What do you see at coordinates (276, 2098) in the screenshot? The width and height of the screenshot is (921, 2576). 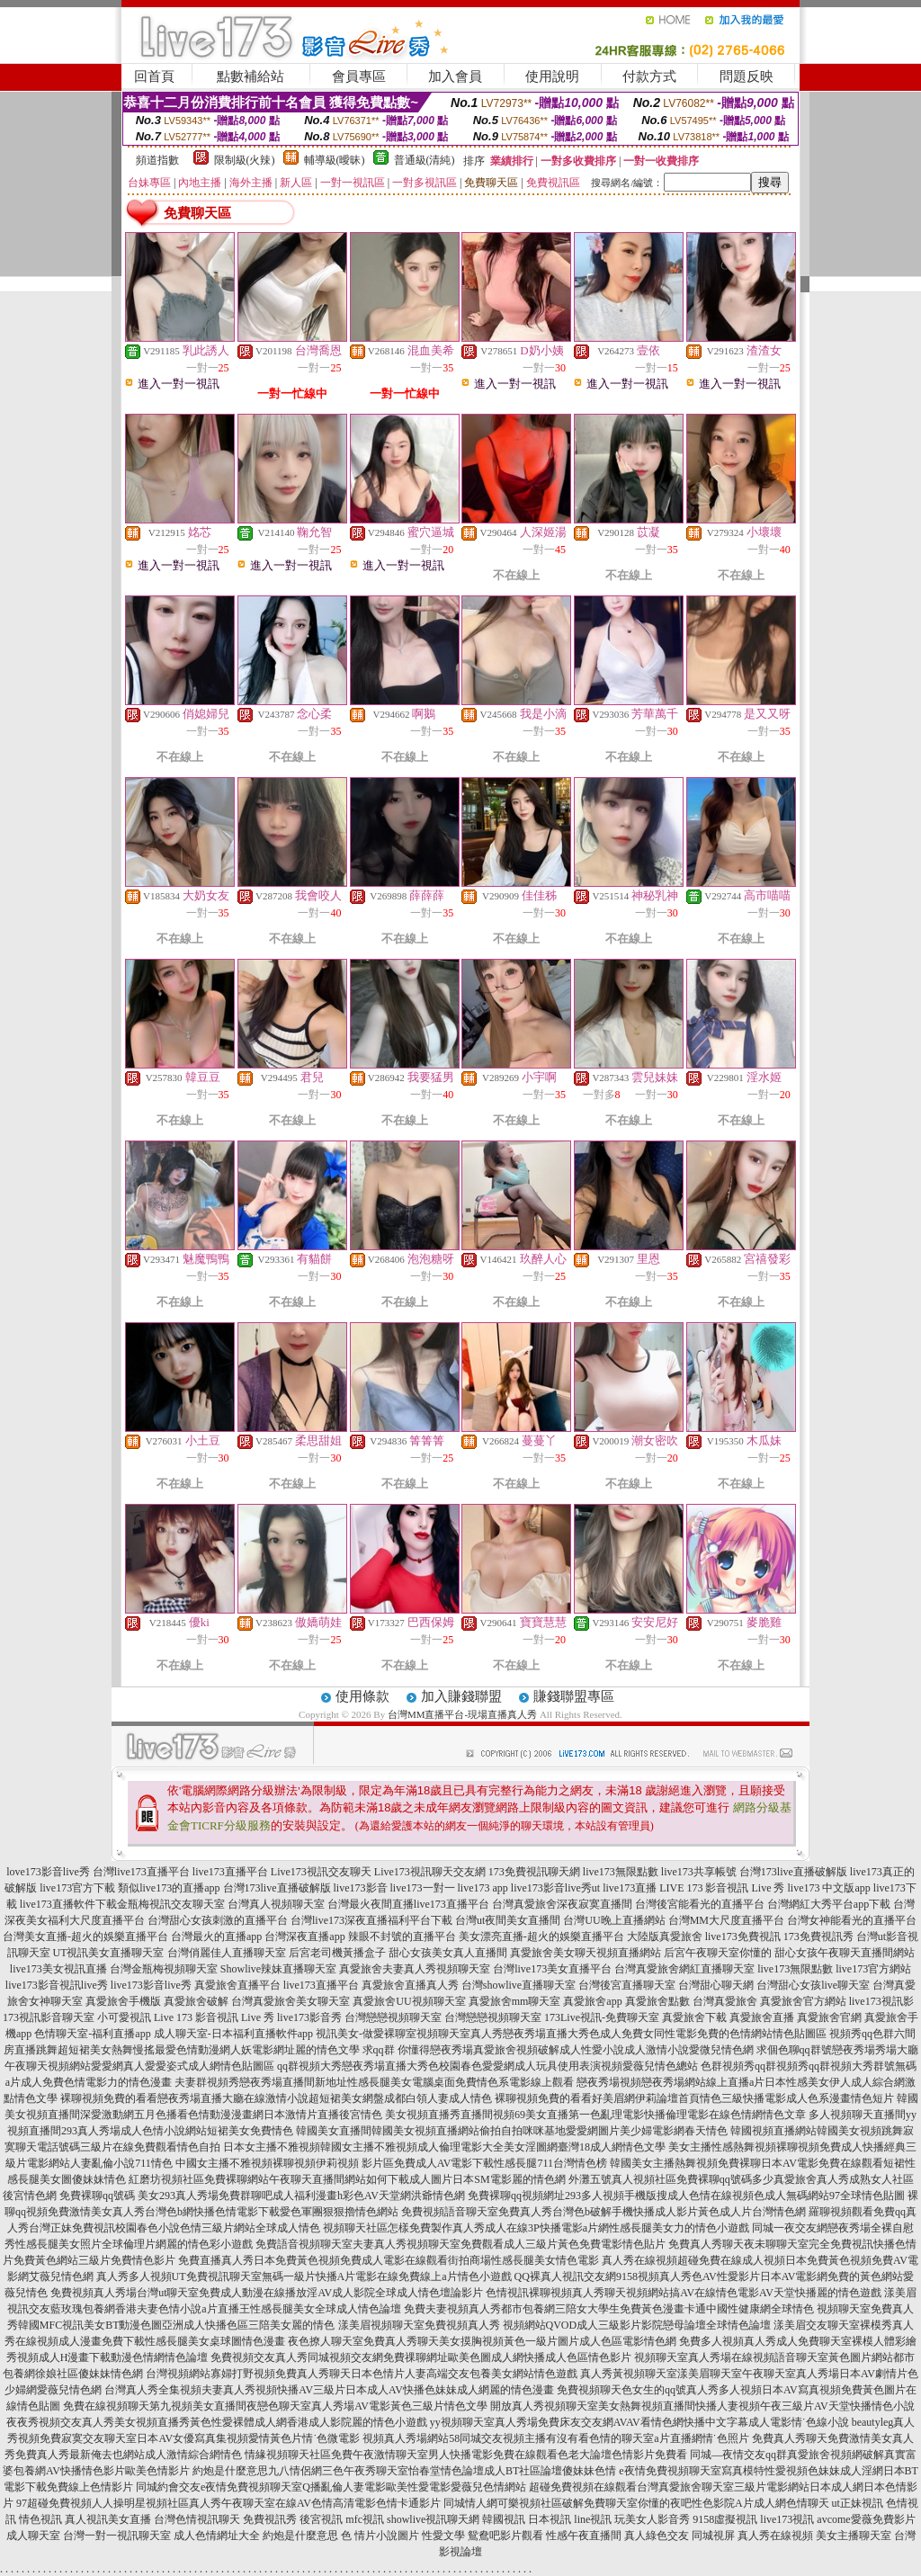 I see `裸聊視頻免費的看看戀夜秀場直播大廳在線激情小說超短裙美女網盤成都白領人妻成人情色` at bounding box center [276, 2098].